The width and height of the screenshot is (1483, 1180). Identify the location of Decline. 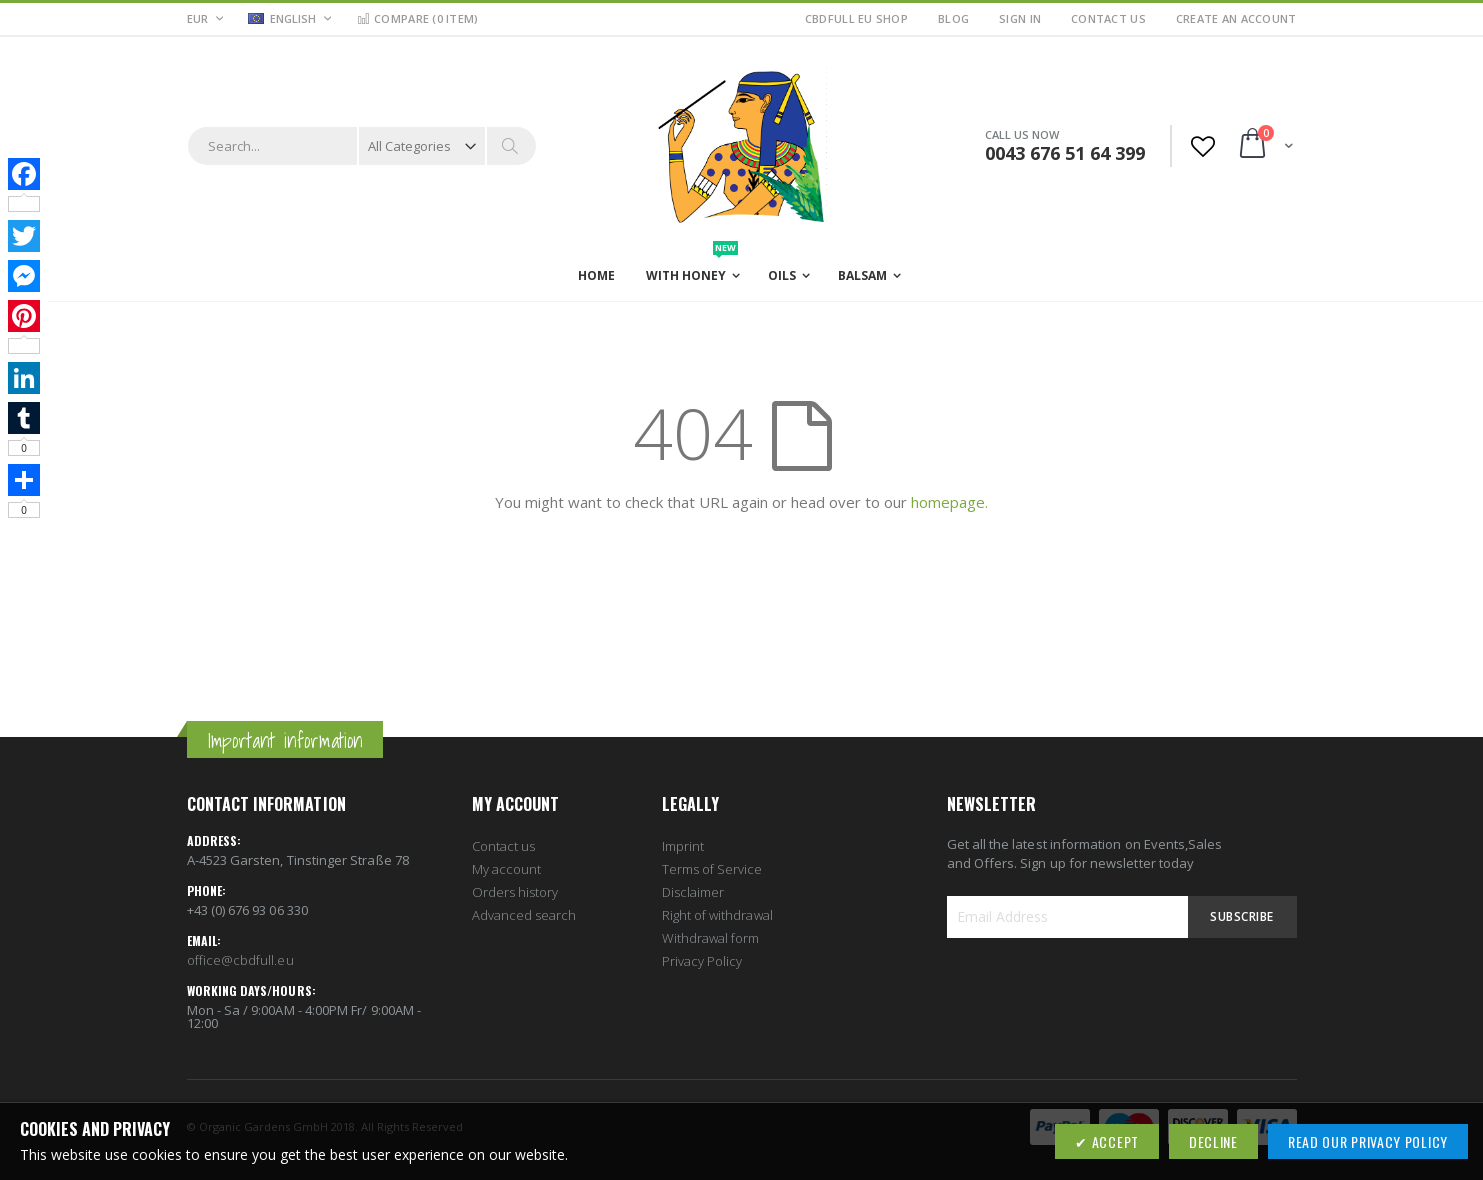
(1213, 1141).